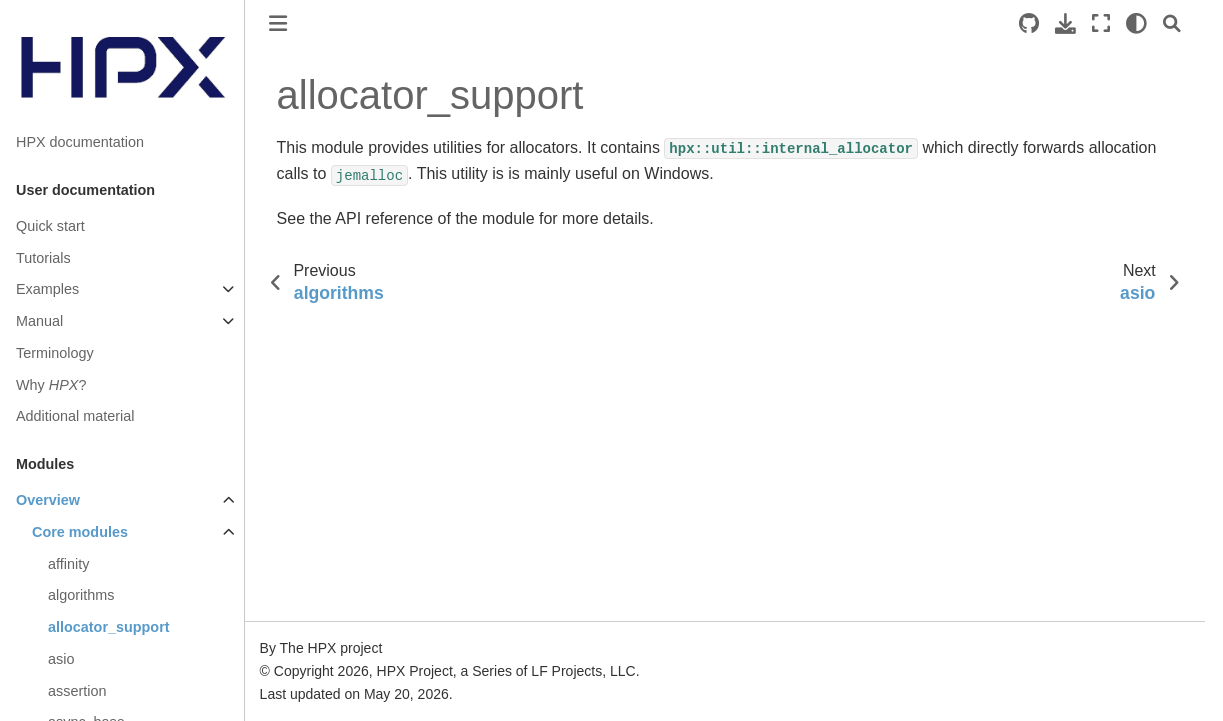  What do you see at coordinates (81, 595) in the screenshot?
I see `algorithms` at bounding box center [81, 595].